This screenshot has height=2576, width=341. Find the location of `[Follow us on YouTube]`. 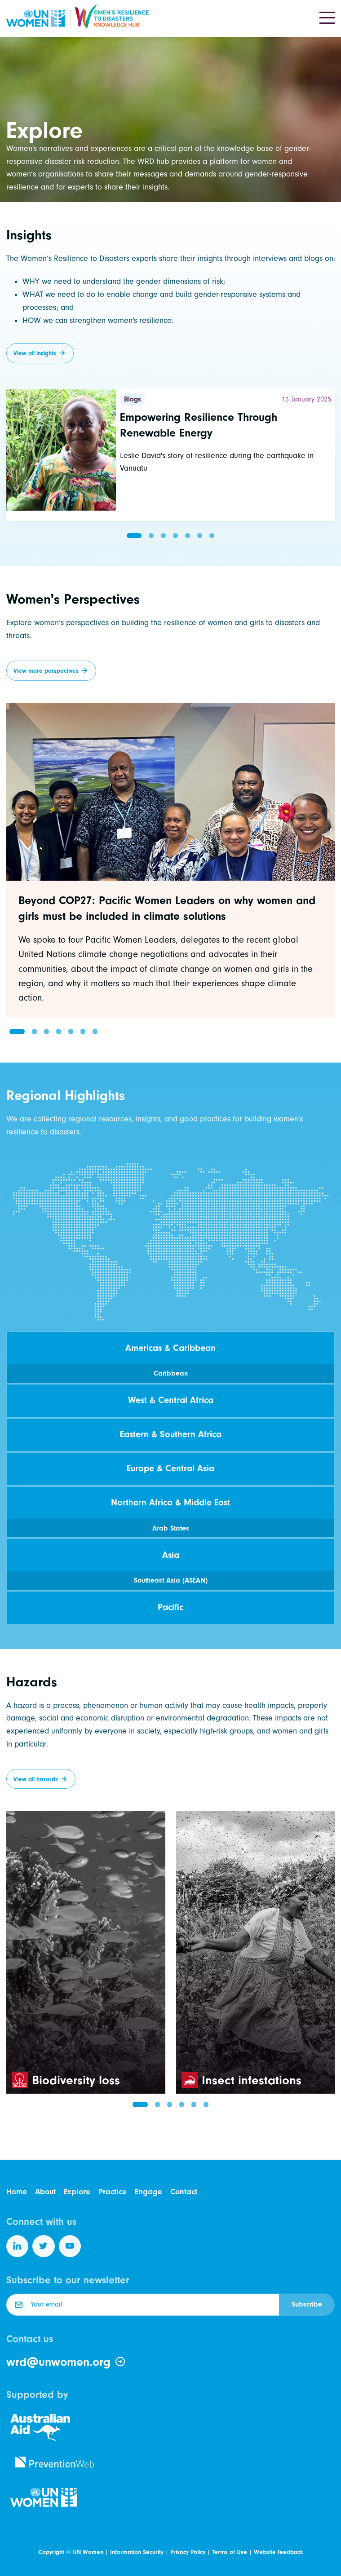

[Follow us on YouTube] is located at coordinates (70, 2246).